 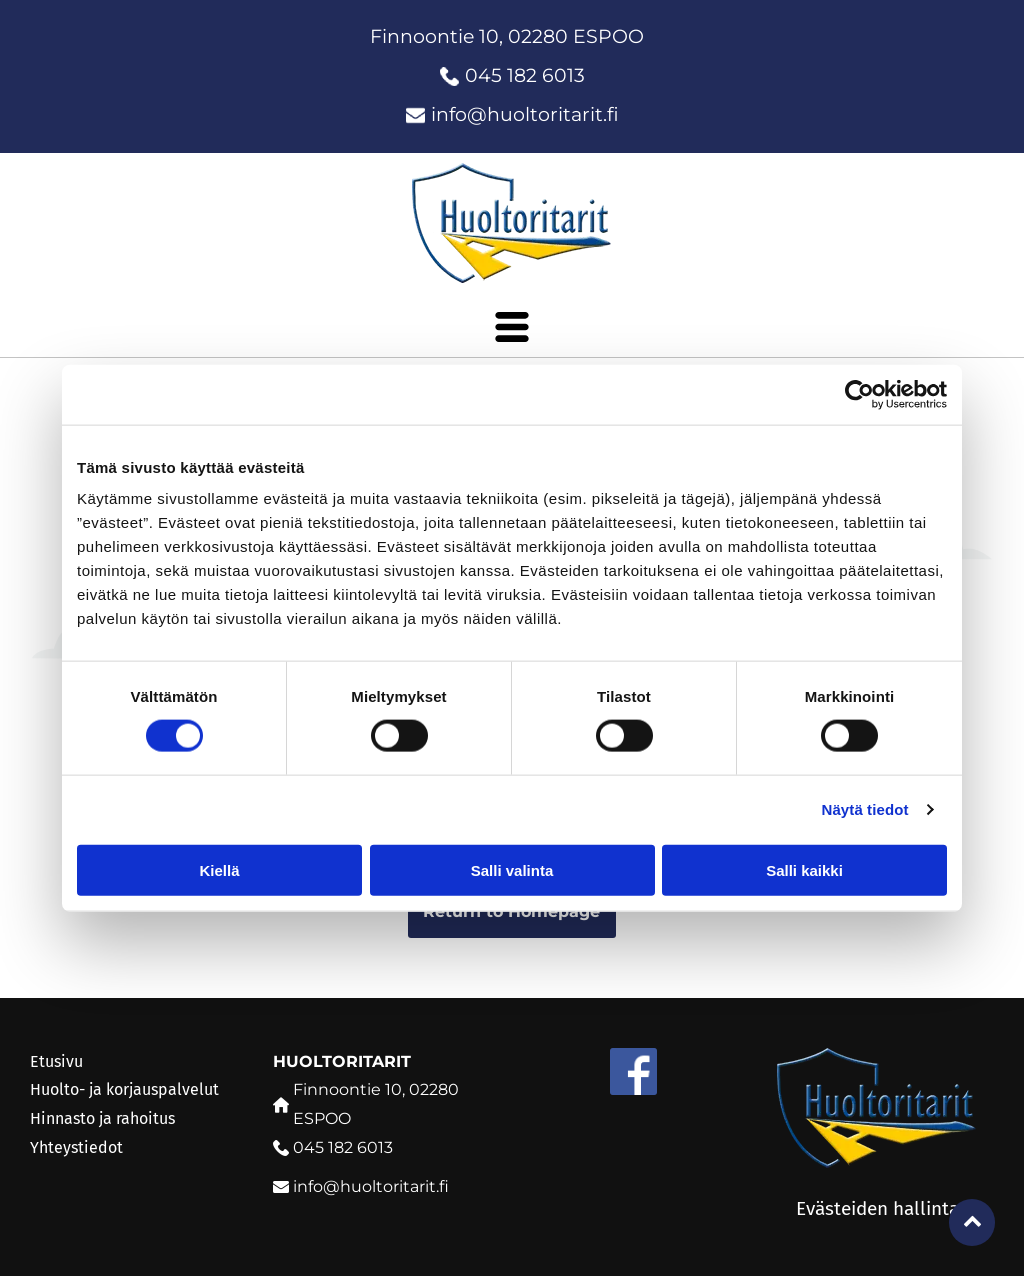 I want to click on [Cookiebot tekijä Usercentrics - avautuu uudessa ikkunassa], so click(x=859, y=394).